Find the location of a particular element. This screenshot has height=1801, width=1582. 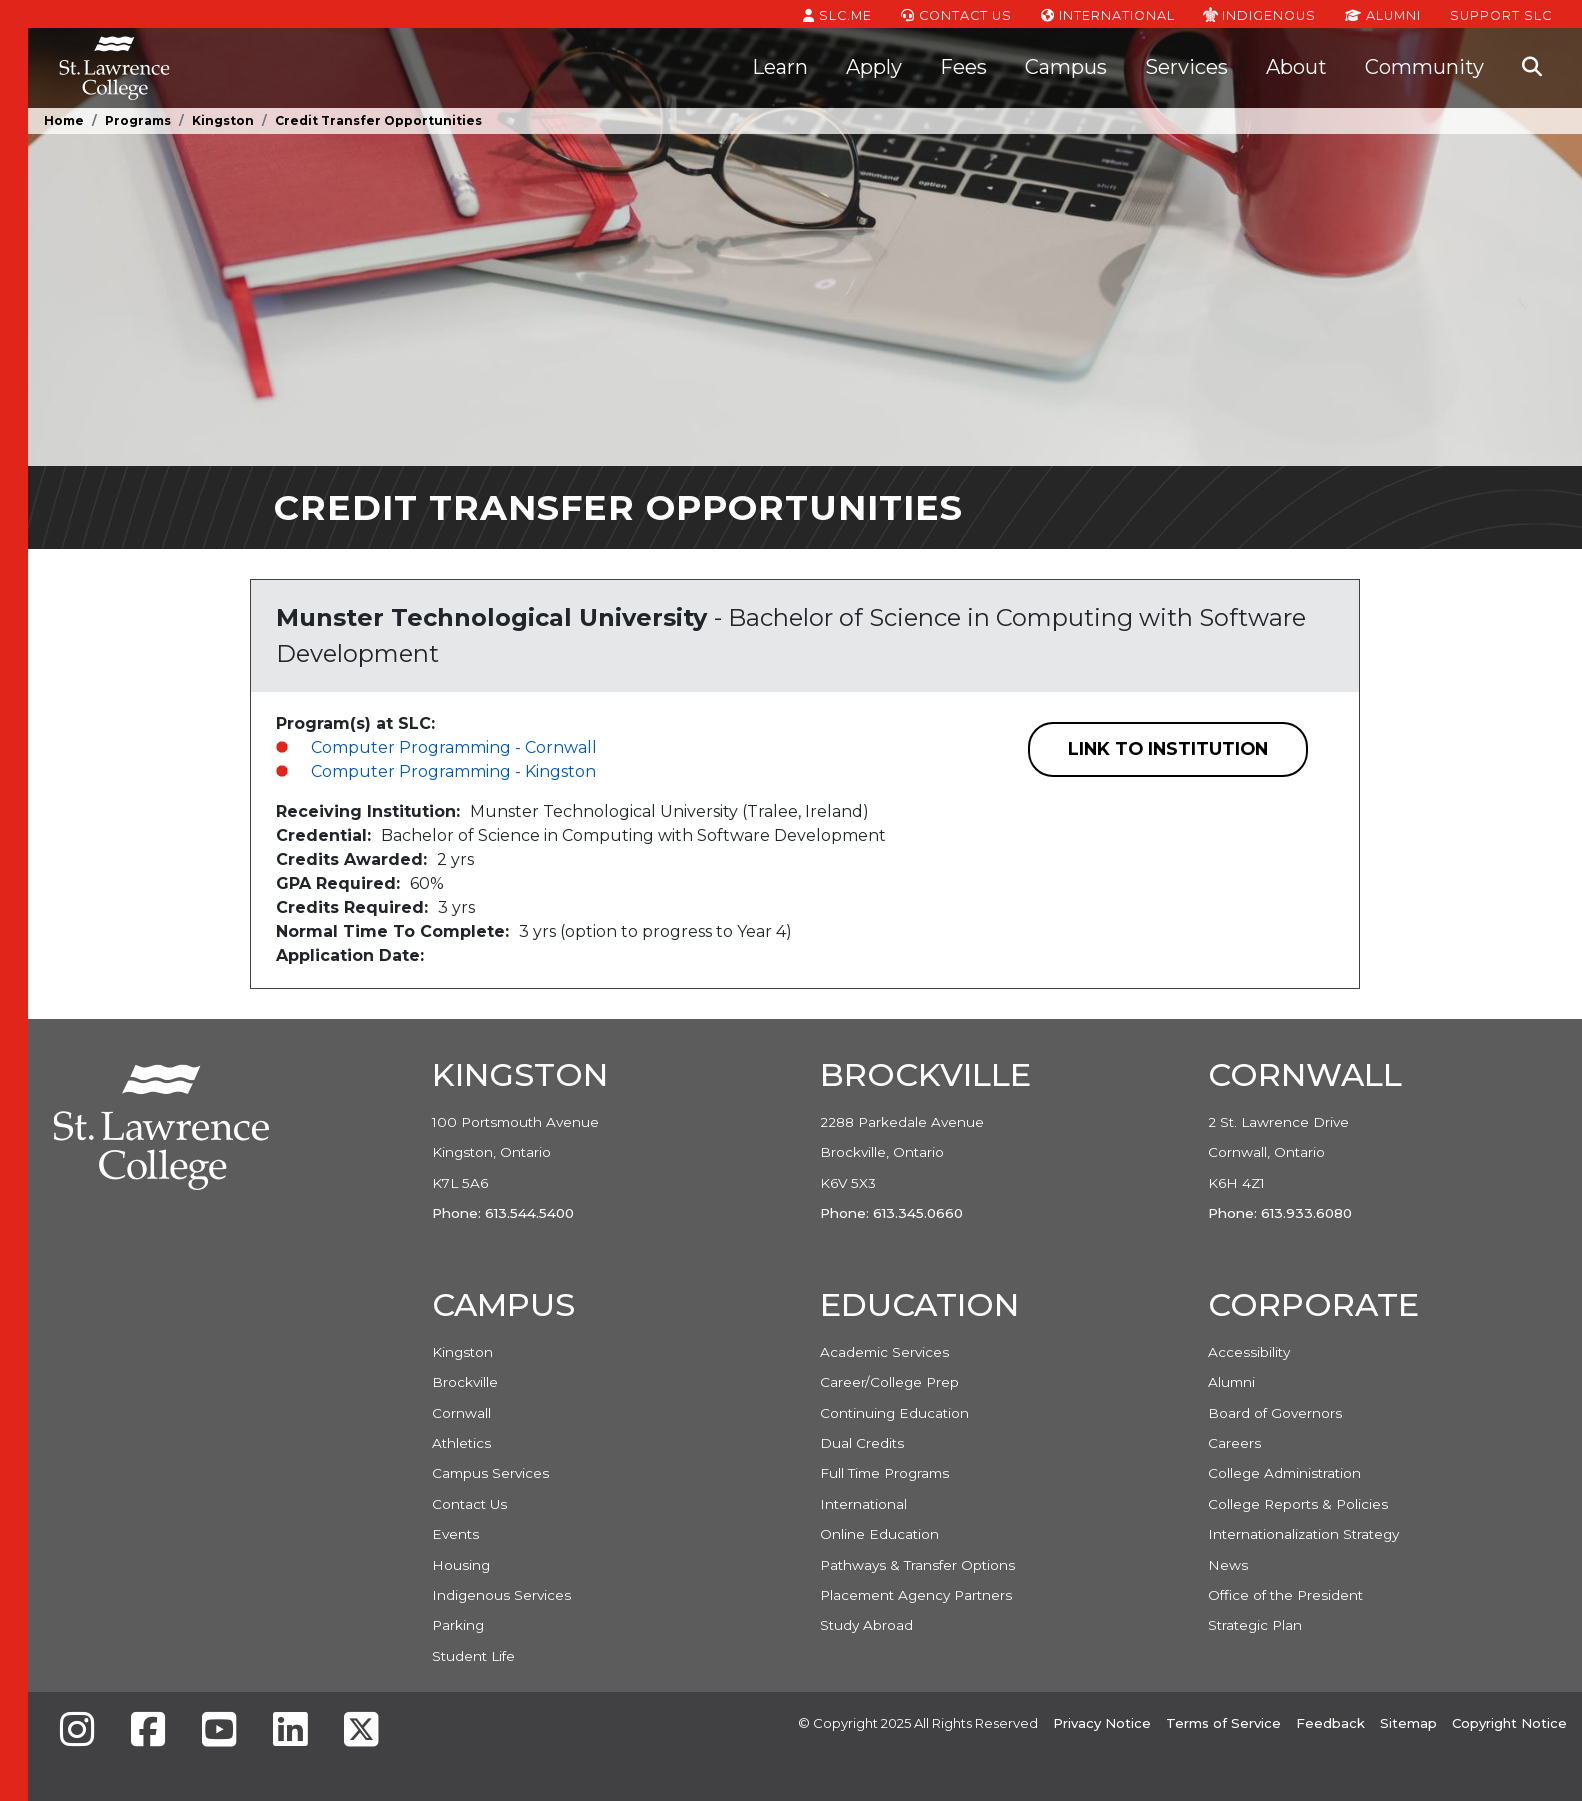

Board of Governors is located at coordinates (1275, 1413).